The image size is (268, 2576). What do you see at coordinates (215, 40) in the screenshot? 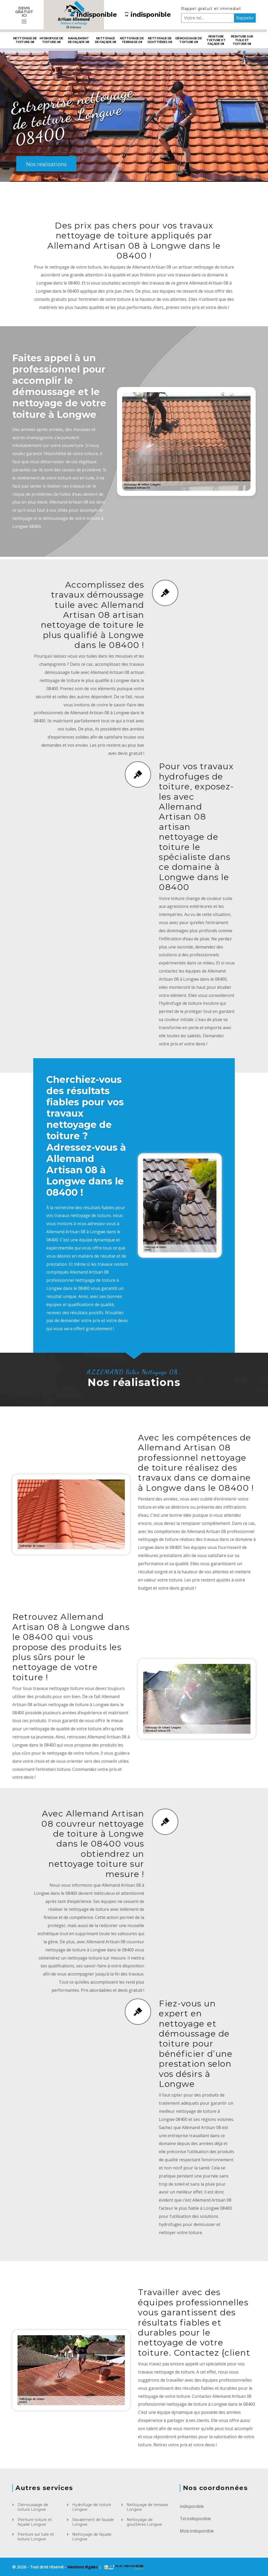
I see `Peinture toiture et façade 08` at bounding box center [215, 40].